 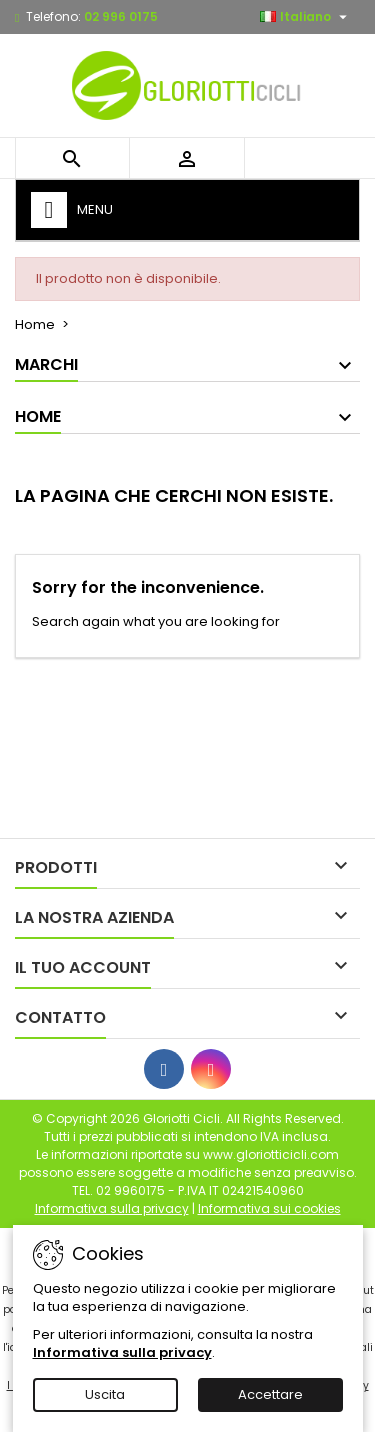 I want to click on Accettare, so click(x=270, y=1394).